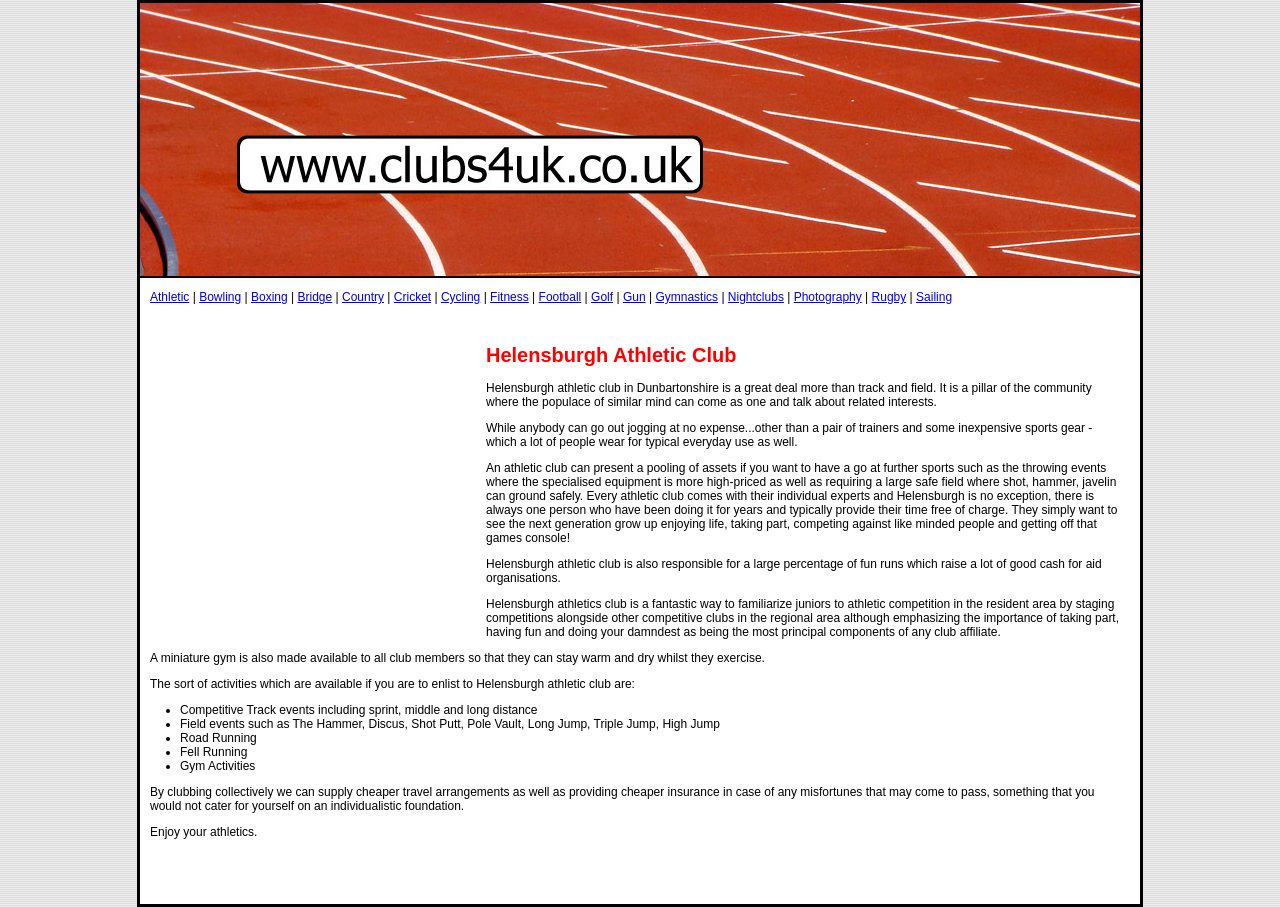  Describe the element at coordinates (169, 297) in the screenshot. I see `Athletic` at that location.